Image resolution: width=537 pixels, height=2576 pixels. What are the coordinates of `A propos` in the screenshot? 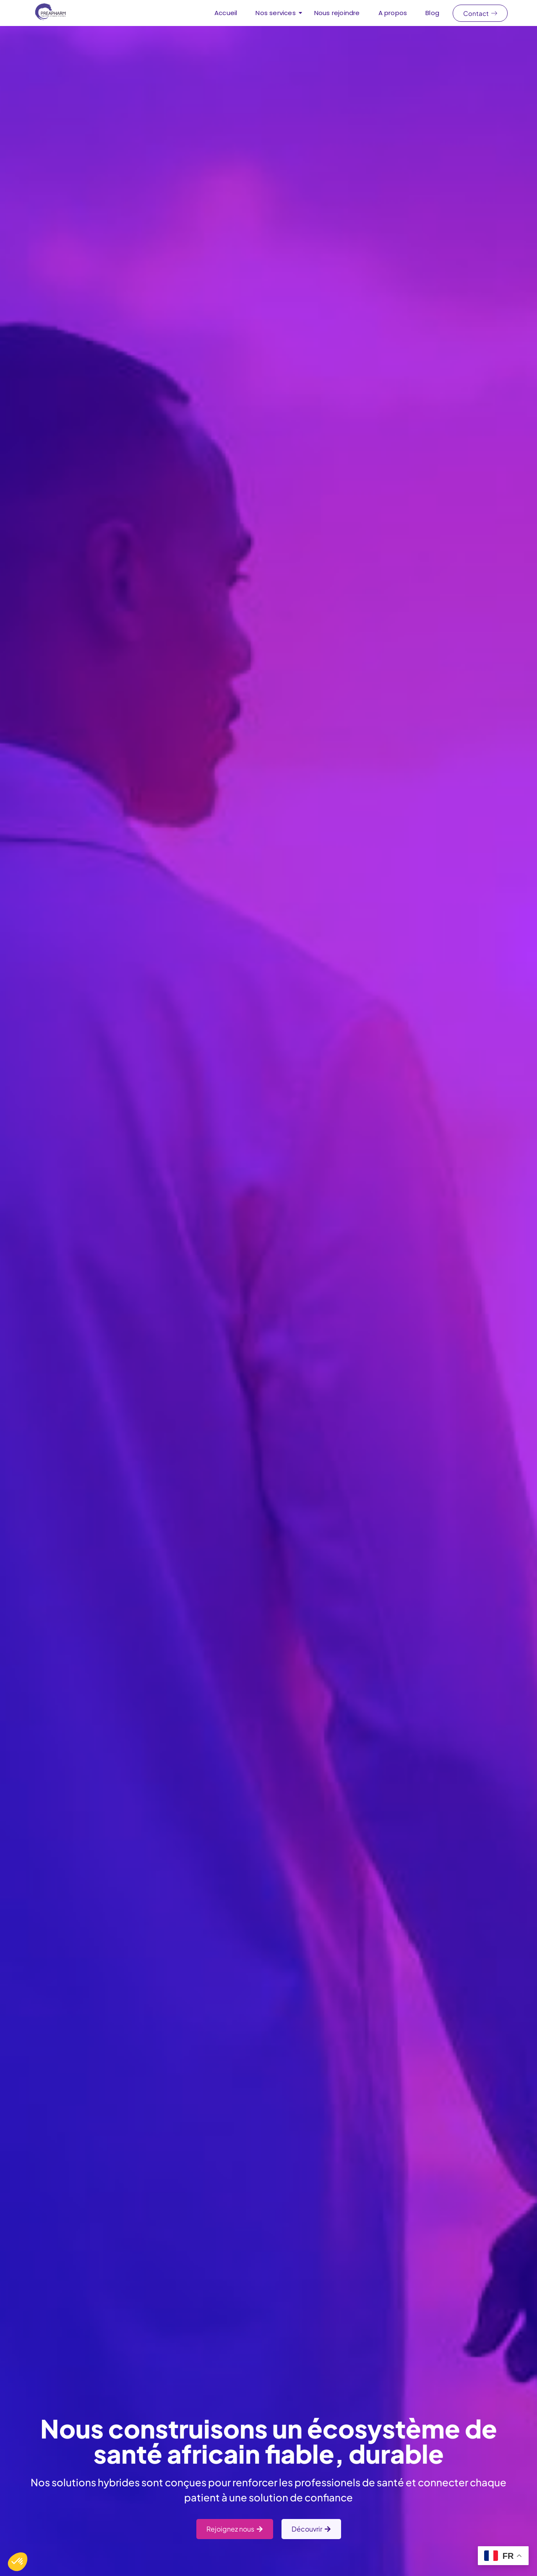 It's located at (392, 12).